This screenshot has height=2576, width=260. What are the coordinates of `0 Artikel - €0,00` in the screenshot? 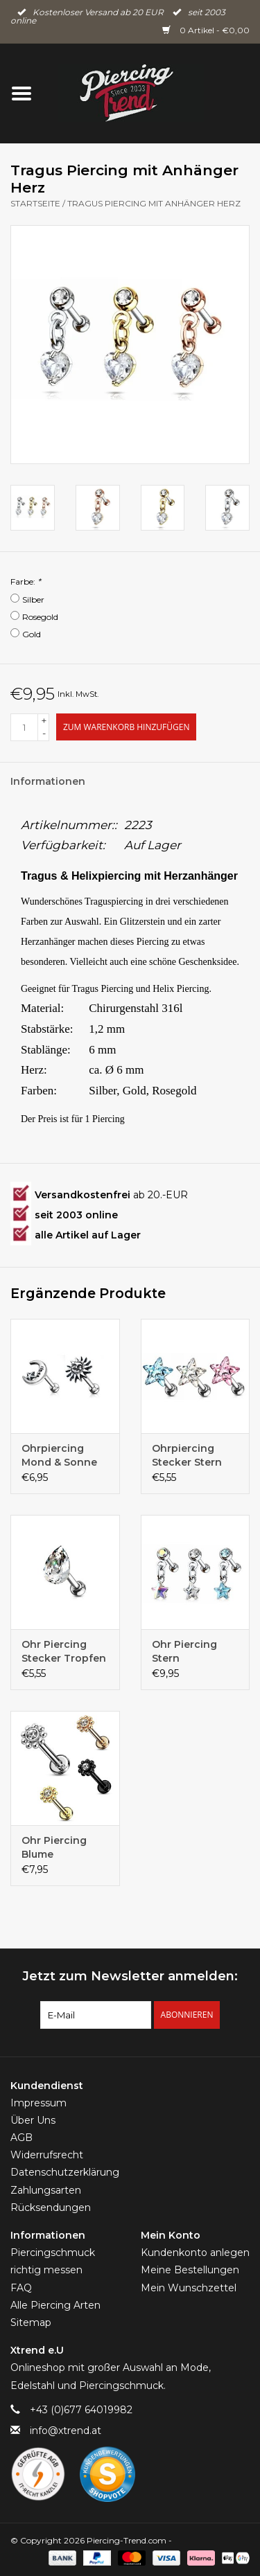 It's located at (206, 30).